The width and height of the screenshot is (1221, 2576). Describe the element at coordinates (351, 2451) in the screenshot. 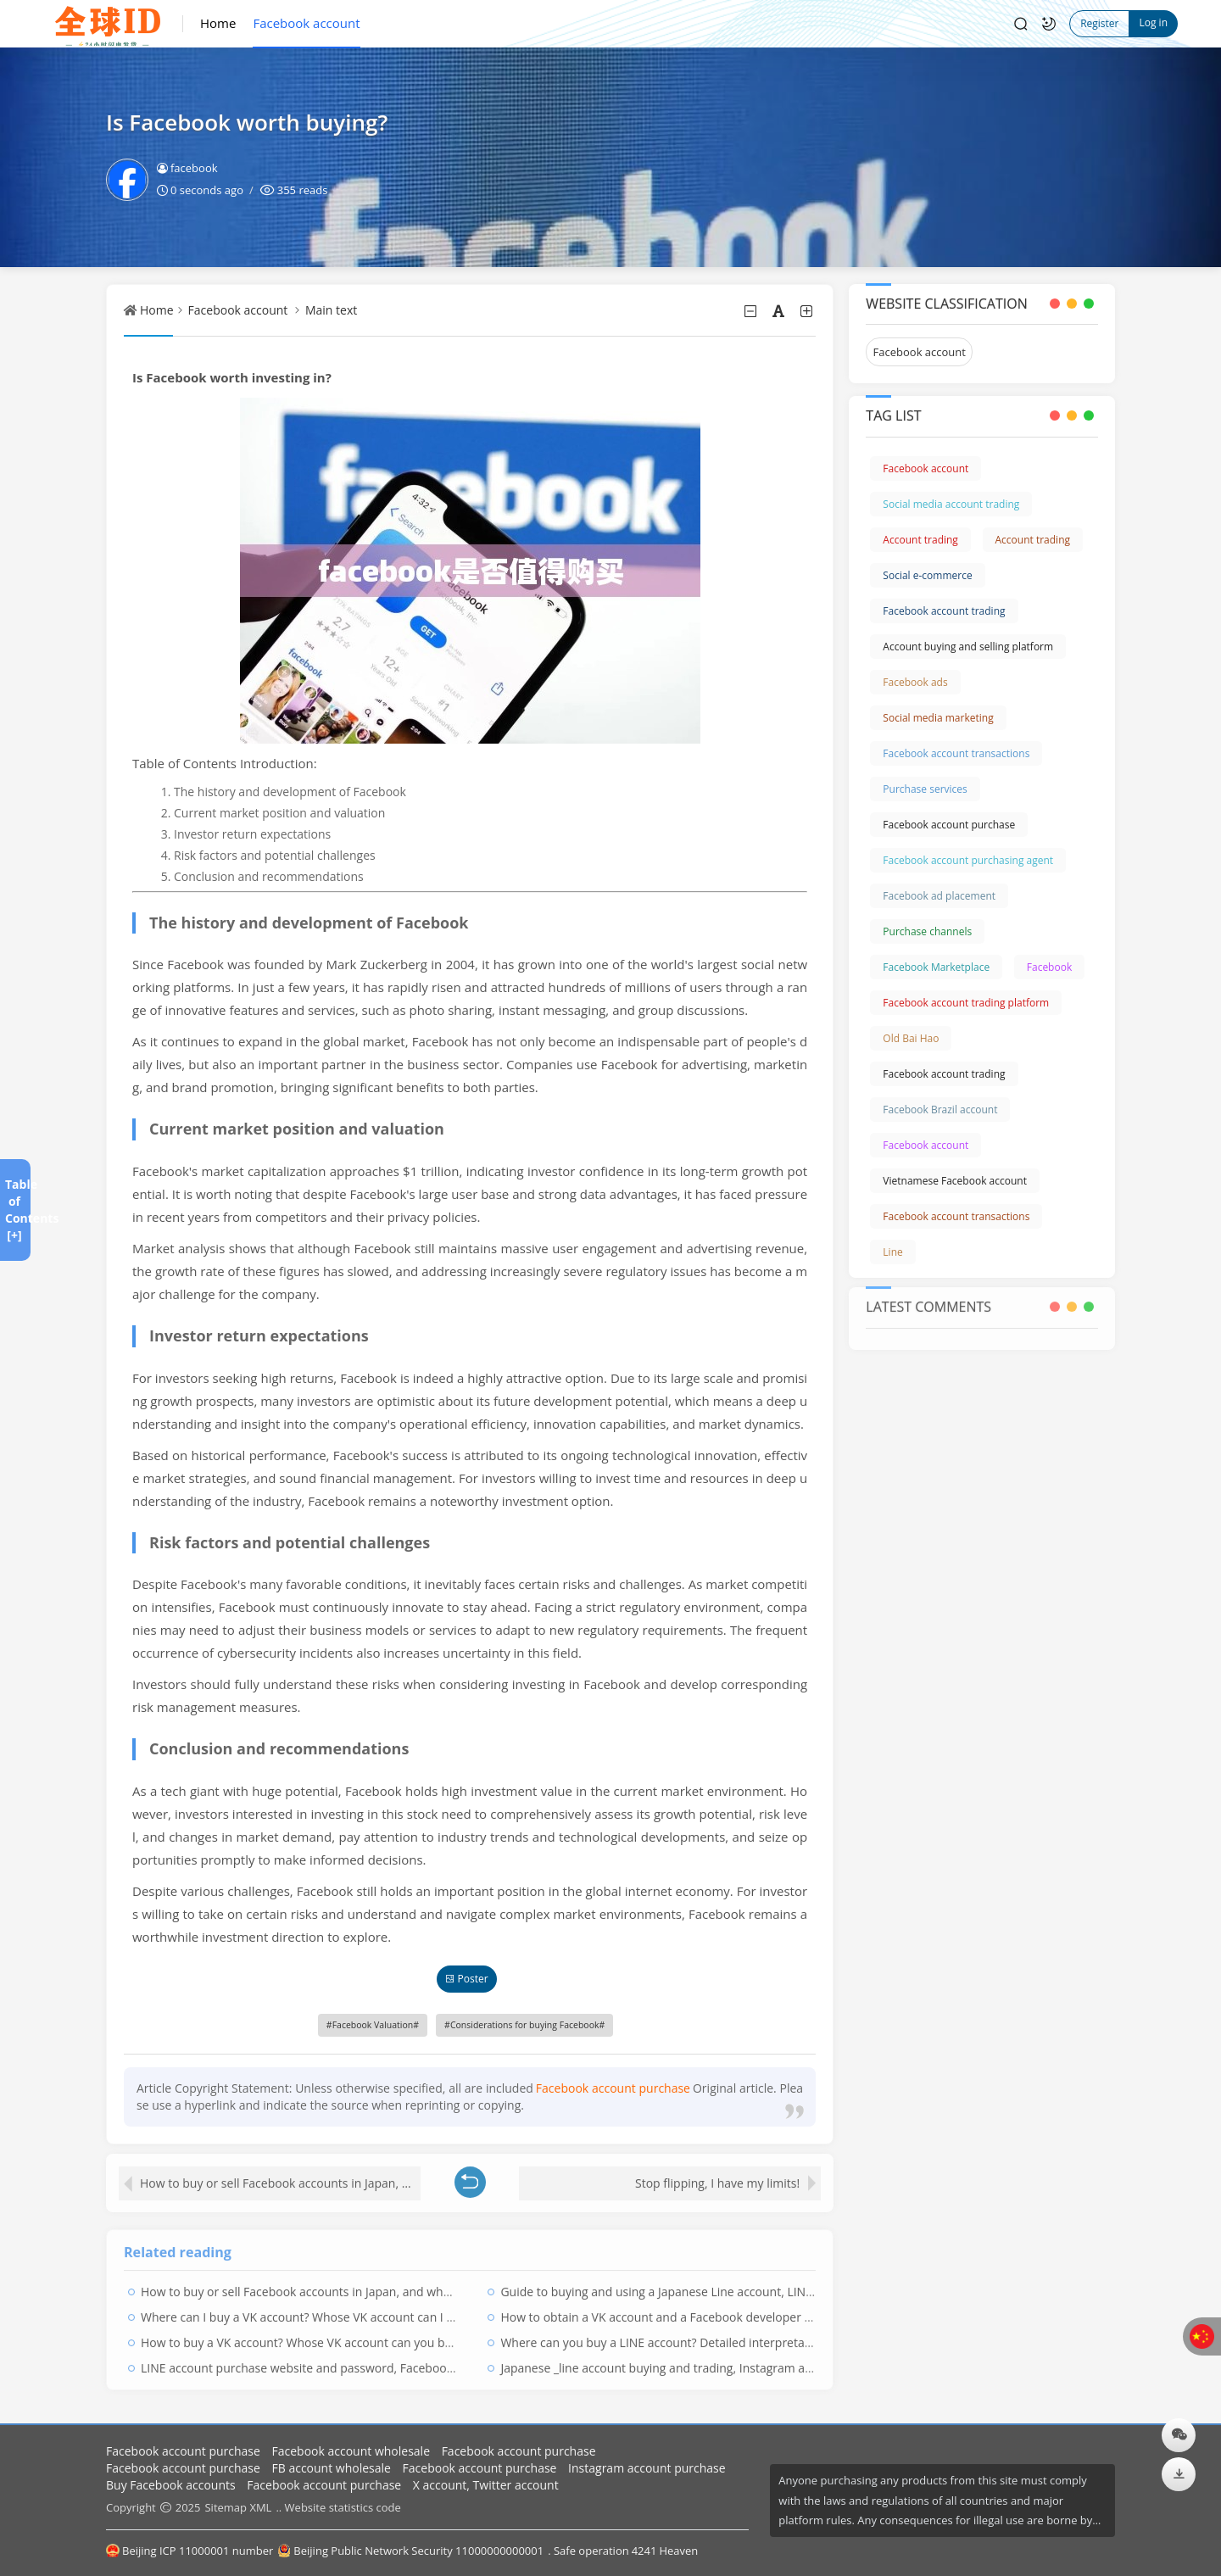

I see `Facebook account wholesale` at that location.